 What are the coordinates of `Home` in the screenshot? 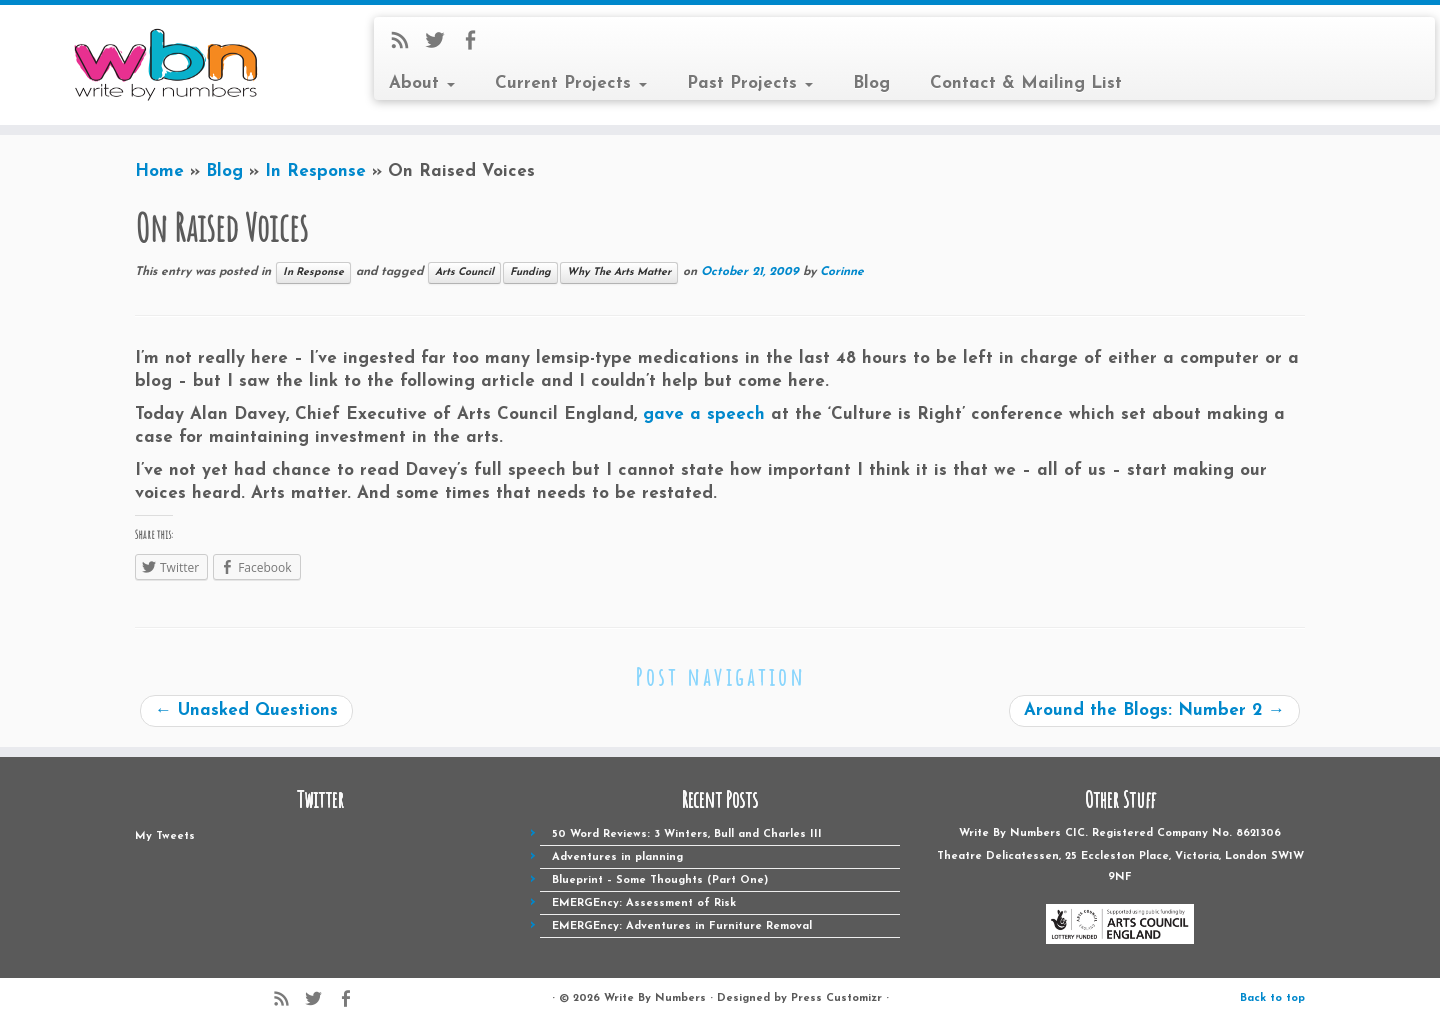 It's located at (159, 171).